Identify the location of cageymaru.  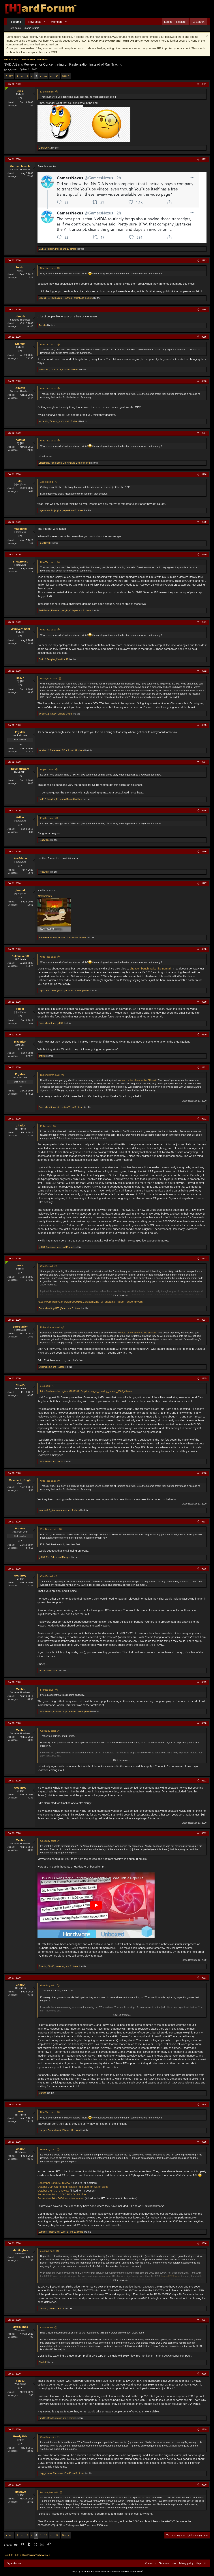
(12, 69).